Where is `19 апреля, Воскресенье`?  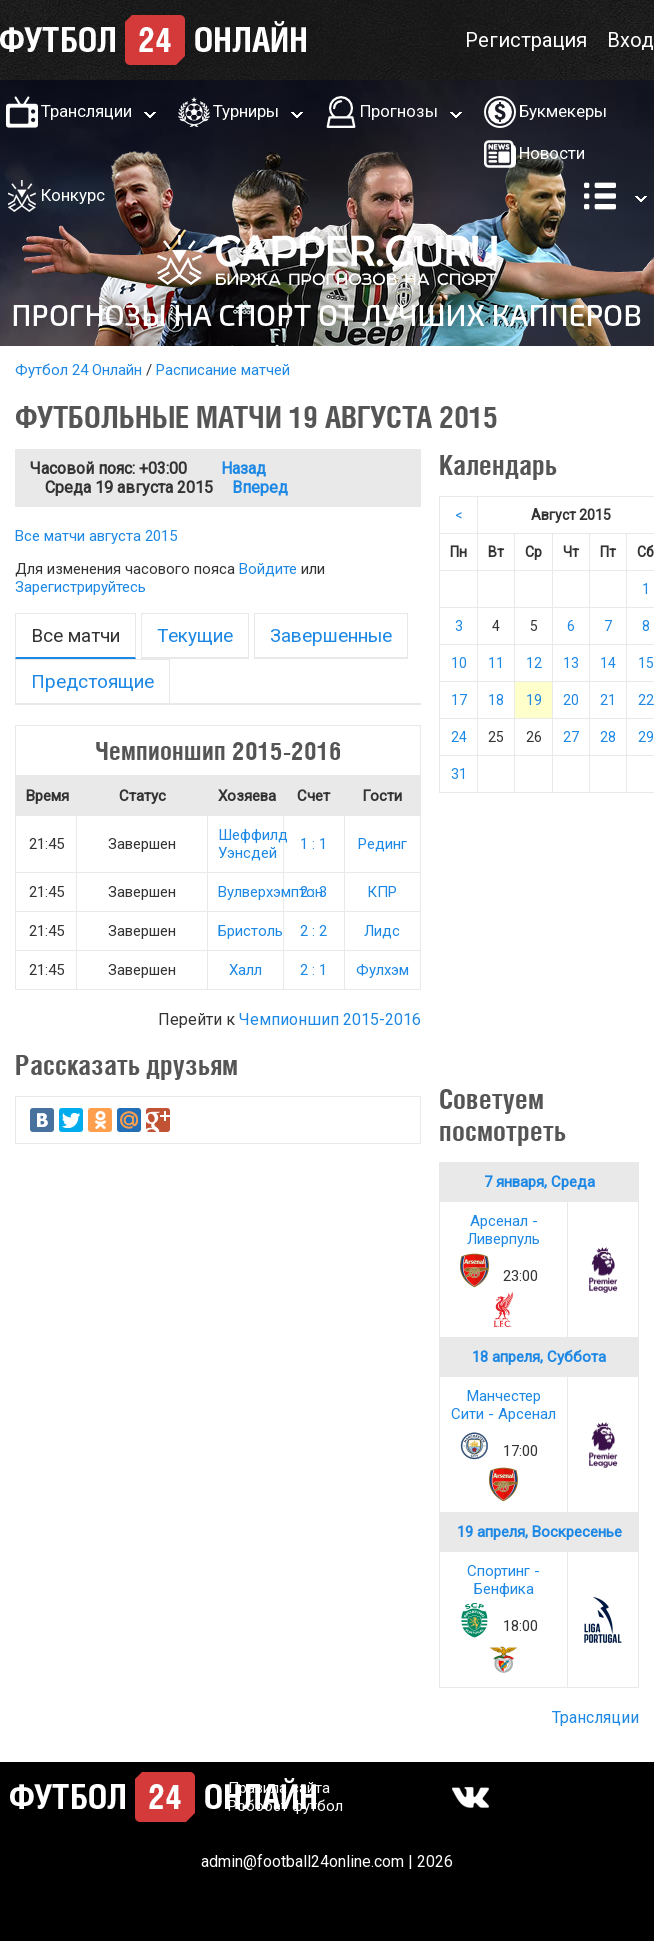
19 апреля, Воскресенье is located at coordinates (539, 1532).